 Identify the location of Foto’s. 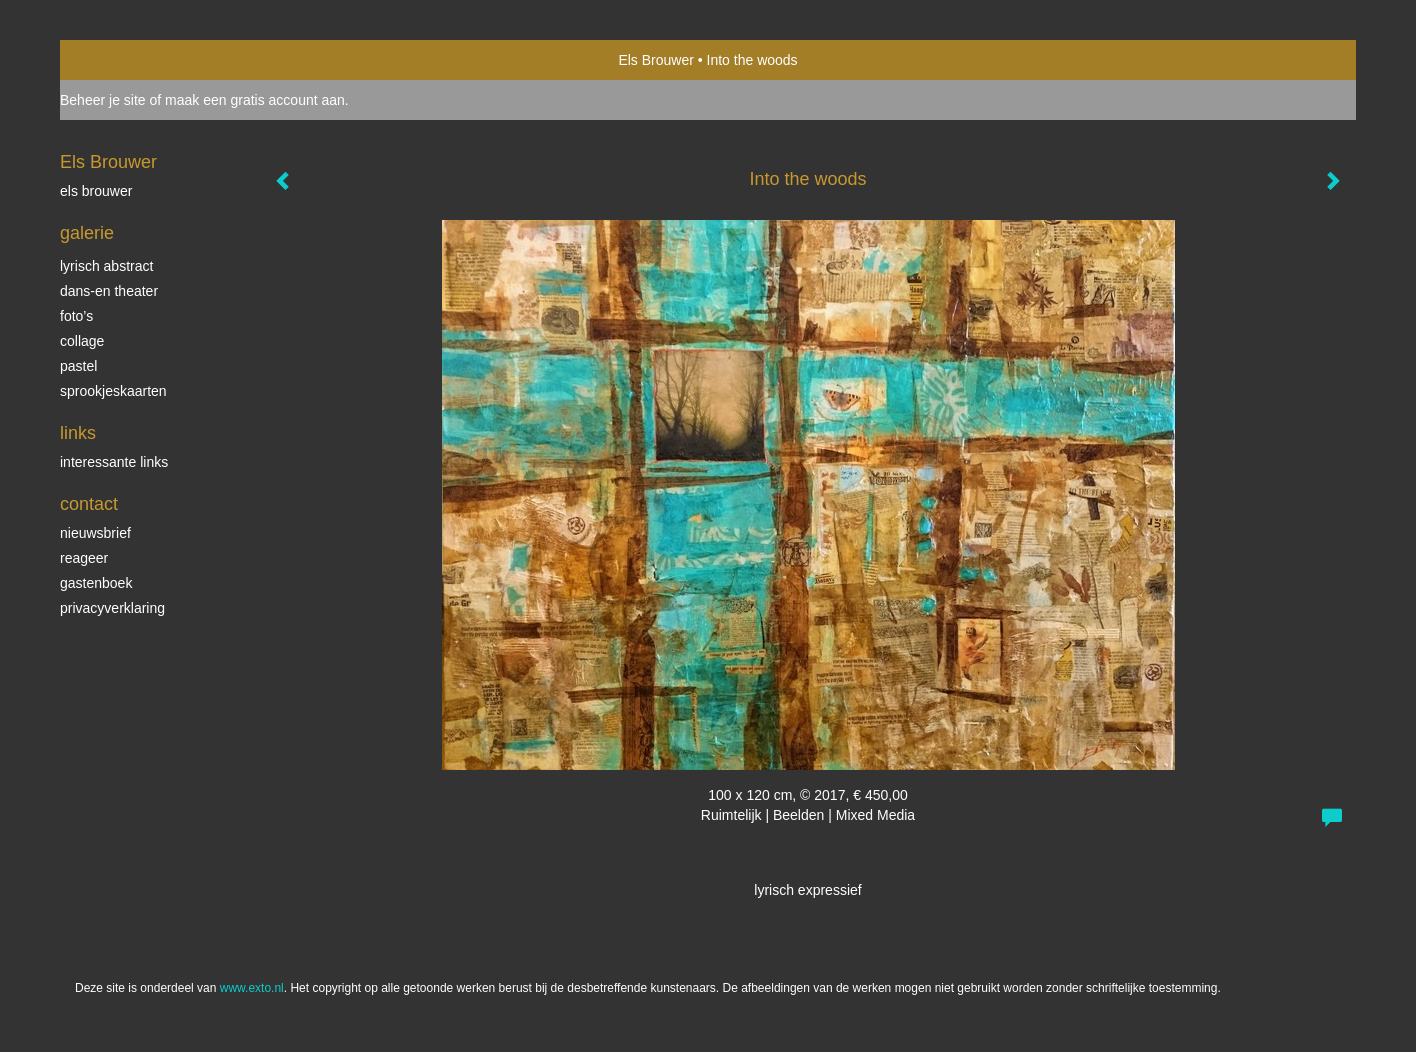
(76, 316).